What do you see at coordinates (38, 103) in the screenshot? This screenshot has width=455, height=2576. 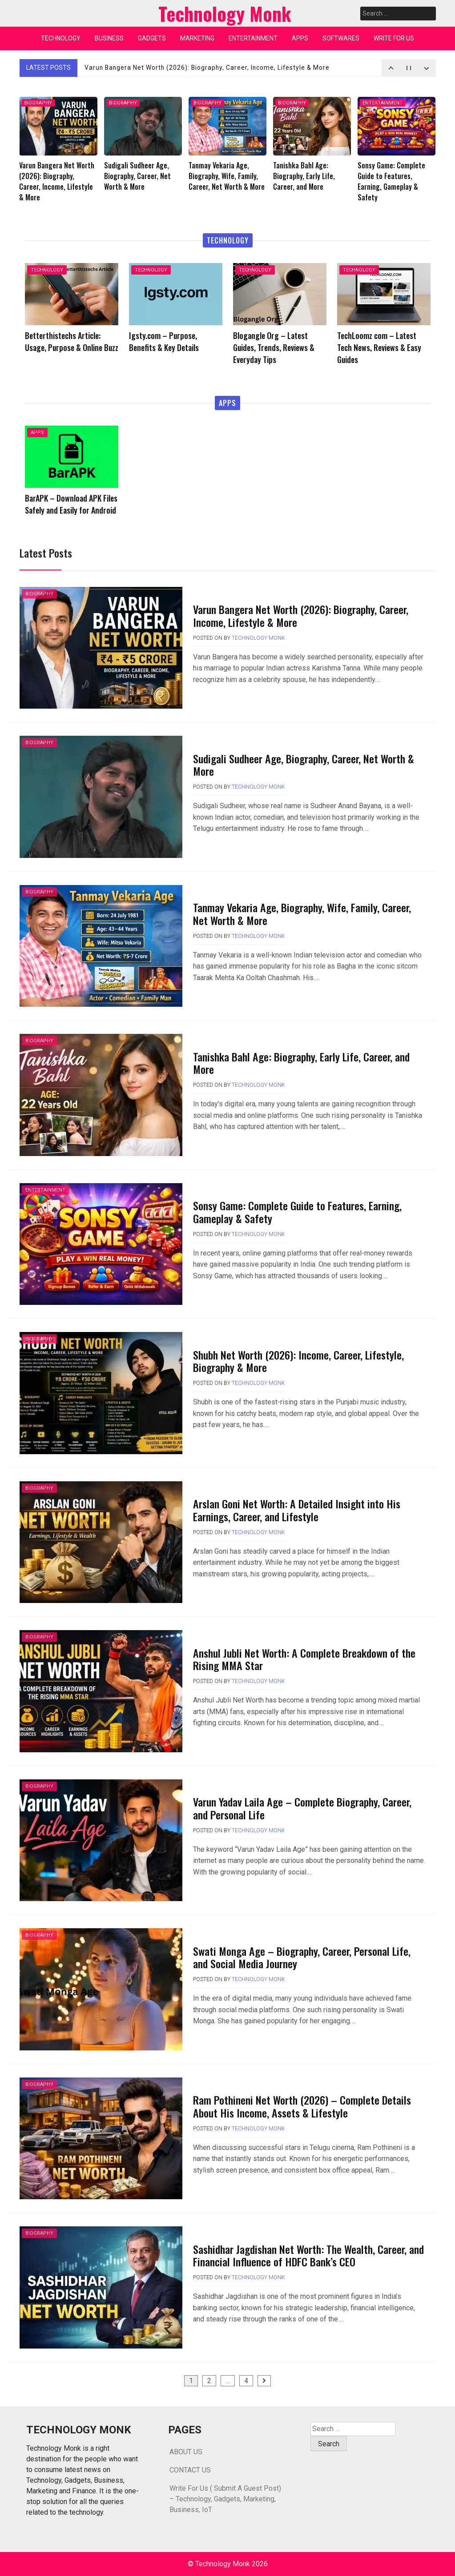 I see `BIOGRAPHY` at bounding box center [38, 103].